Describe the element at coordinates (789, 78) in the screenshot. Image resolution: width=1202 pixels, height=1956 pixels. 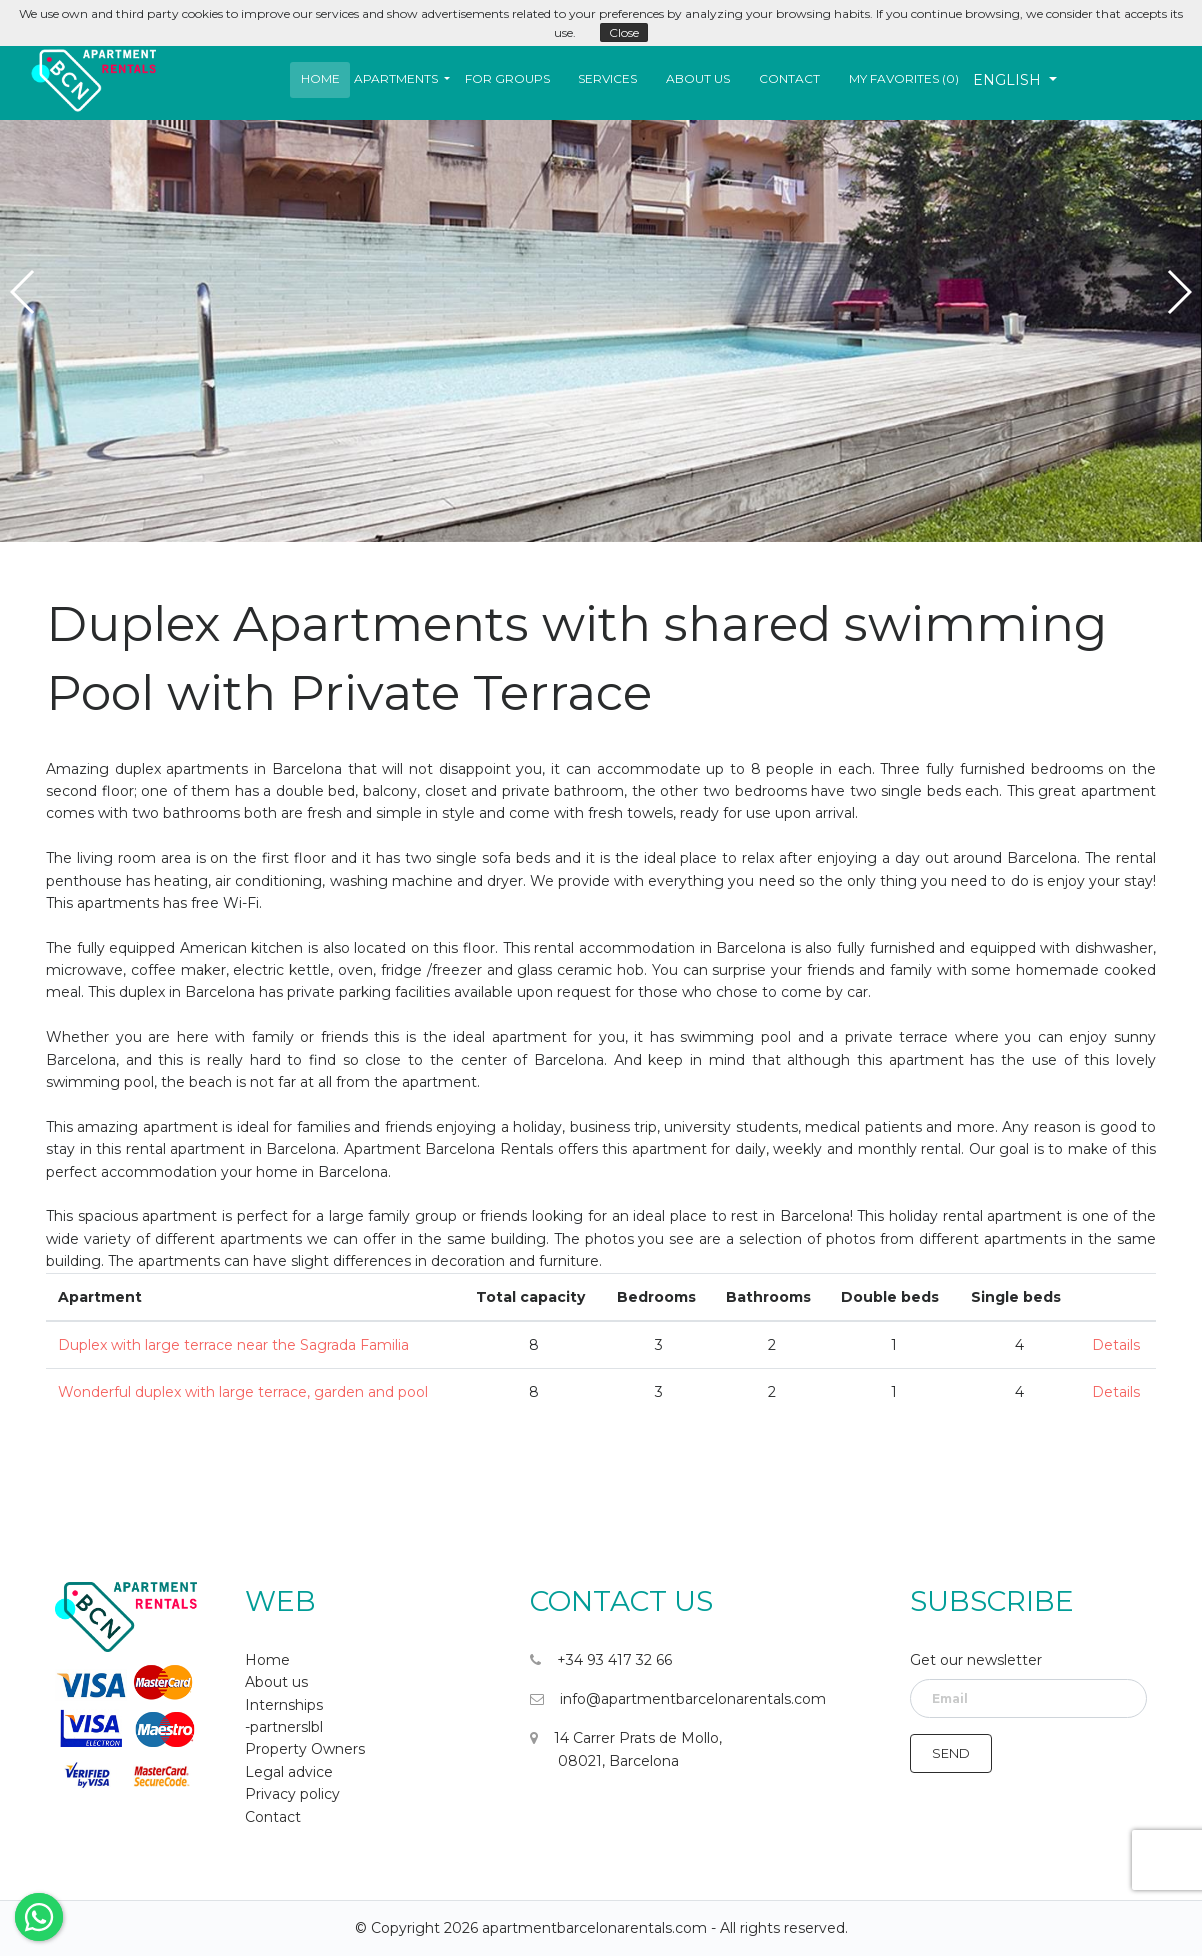
I see `Contact` at that location.